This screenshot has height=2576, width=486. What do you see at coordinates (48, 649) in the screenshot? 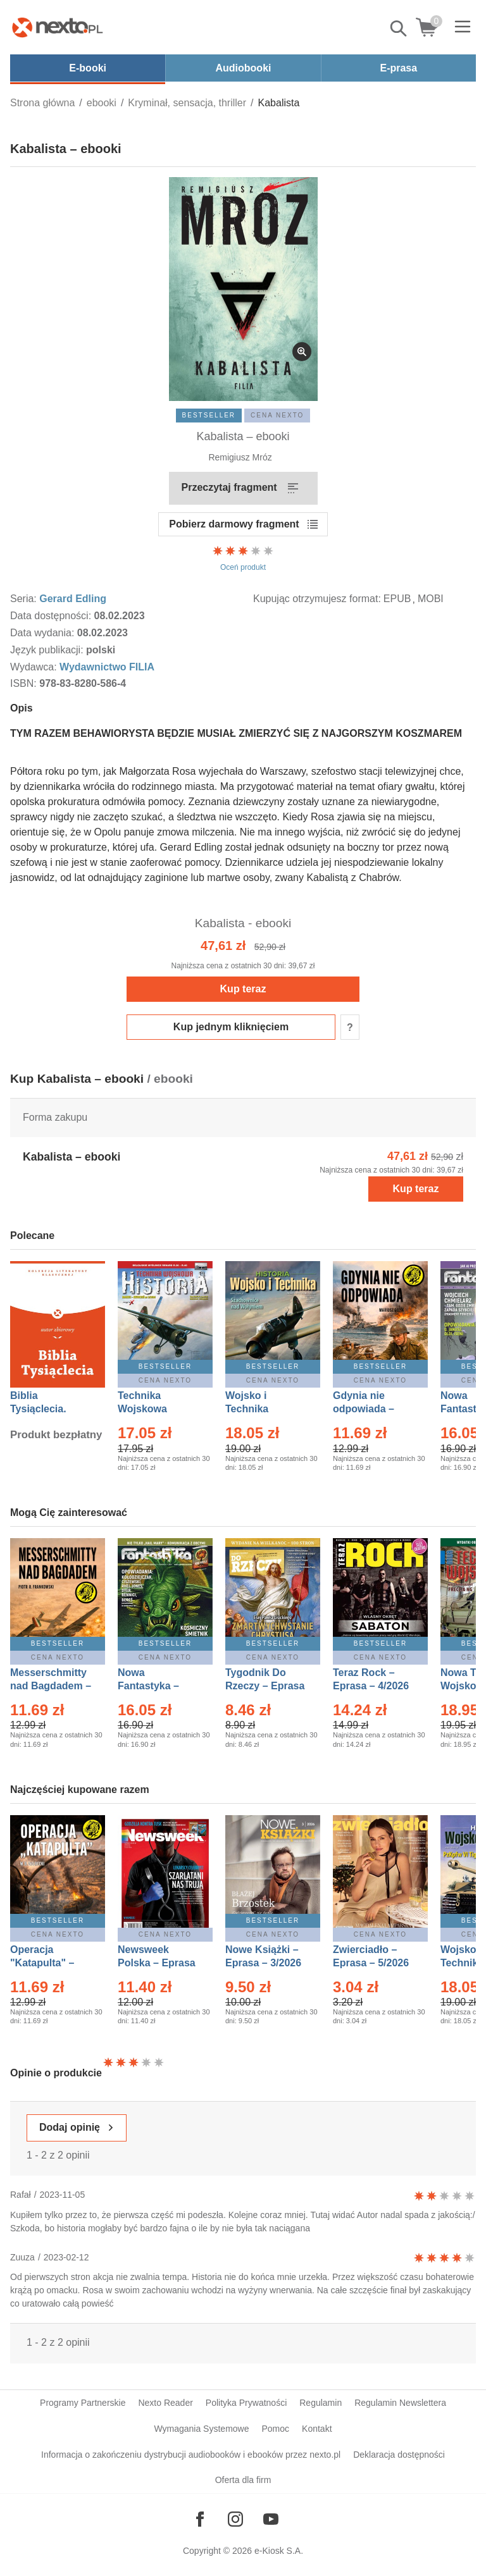
I see `Język publikacji:` at bounding box center [48, 649].